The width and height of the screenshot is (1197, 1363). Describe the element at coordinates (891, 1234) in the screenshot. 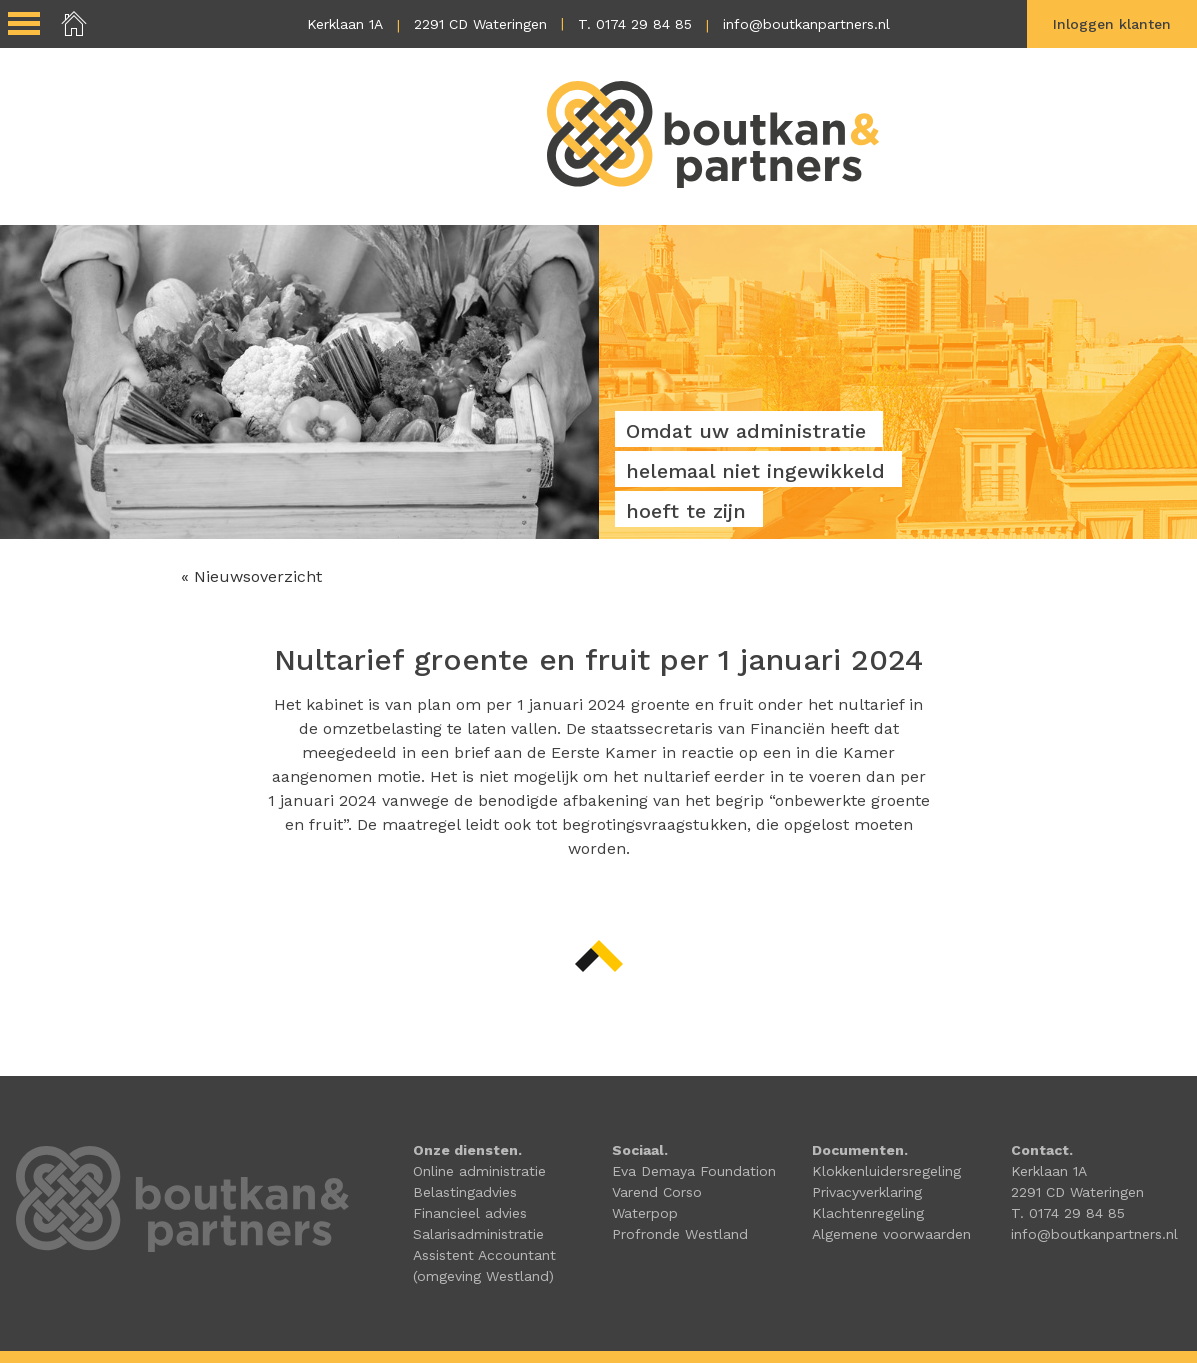

I see `Algemene voorwaarden` at that location.